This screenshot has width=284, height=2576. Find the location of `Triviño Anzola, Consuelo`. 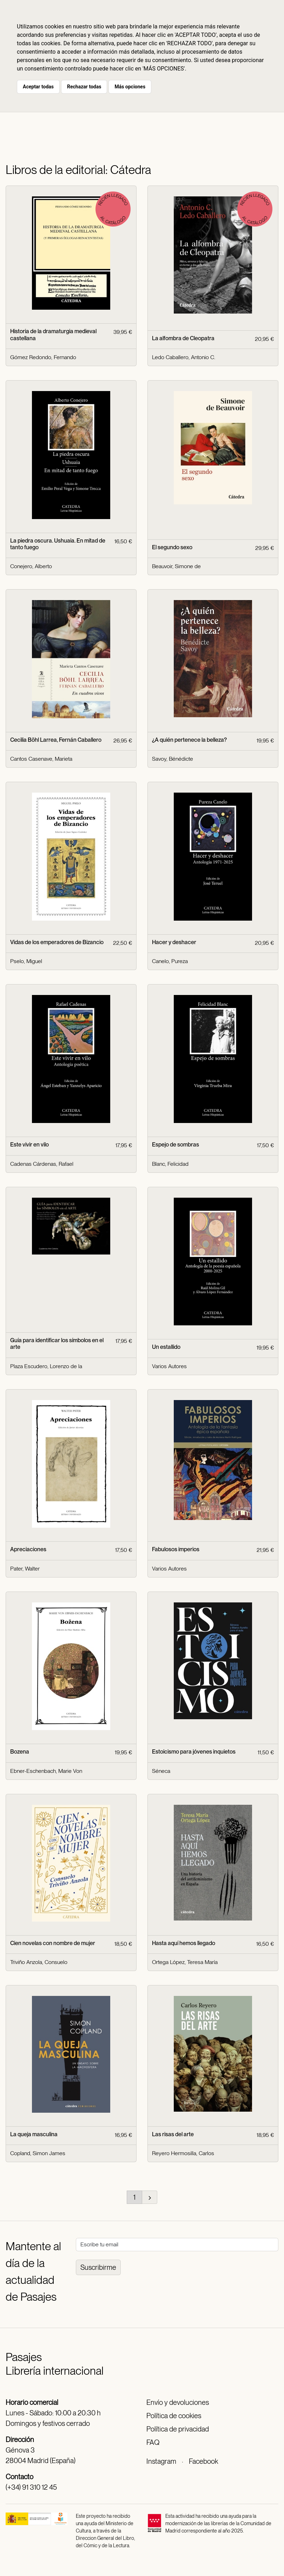

Triviño Anzola, Consuelo is located at coordinates (38, 1962).